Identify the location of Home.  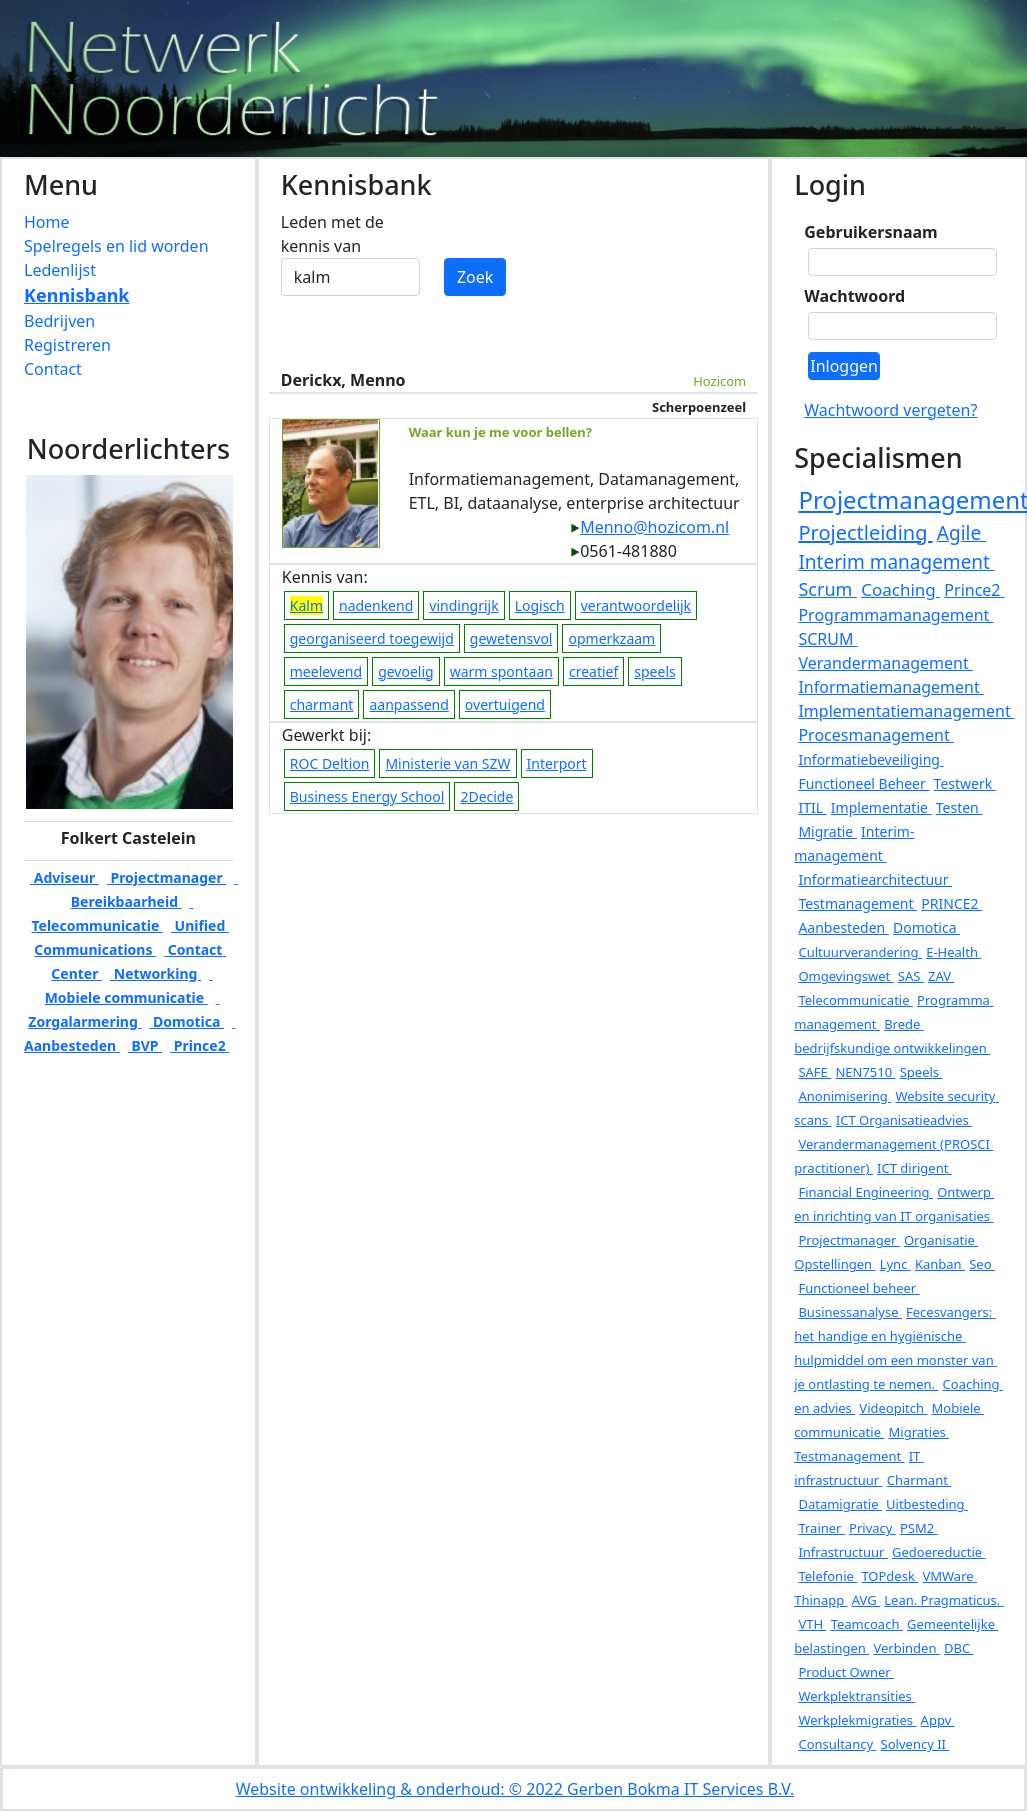
(47, 222).